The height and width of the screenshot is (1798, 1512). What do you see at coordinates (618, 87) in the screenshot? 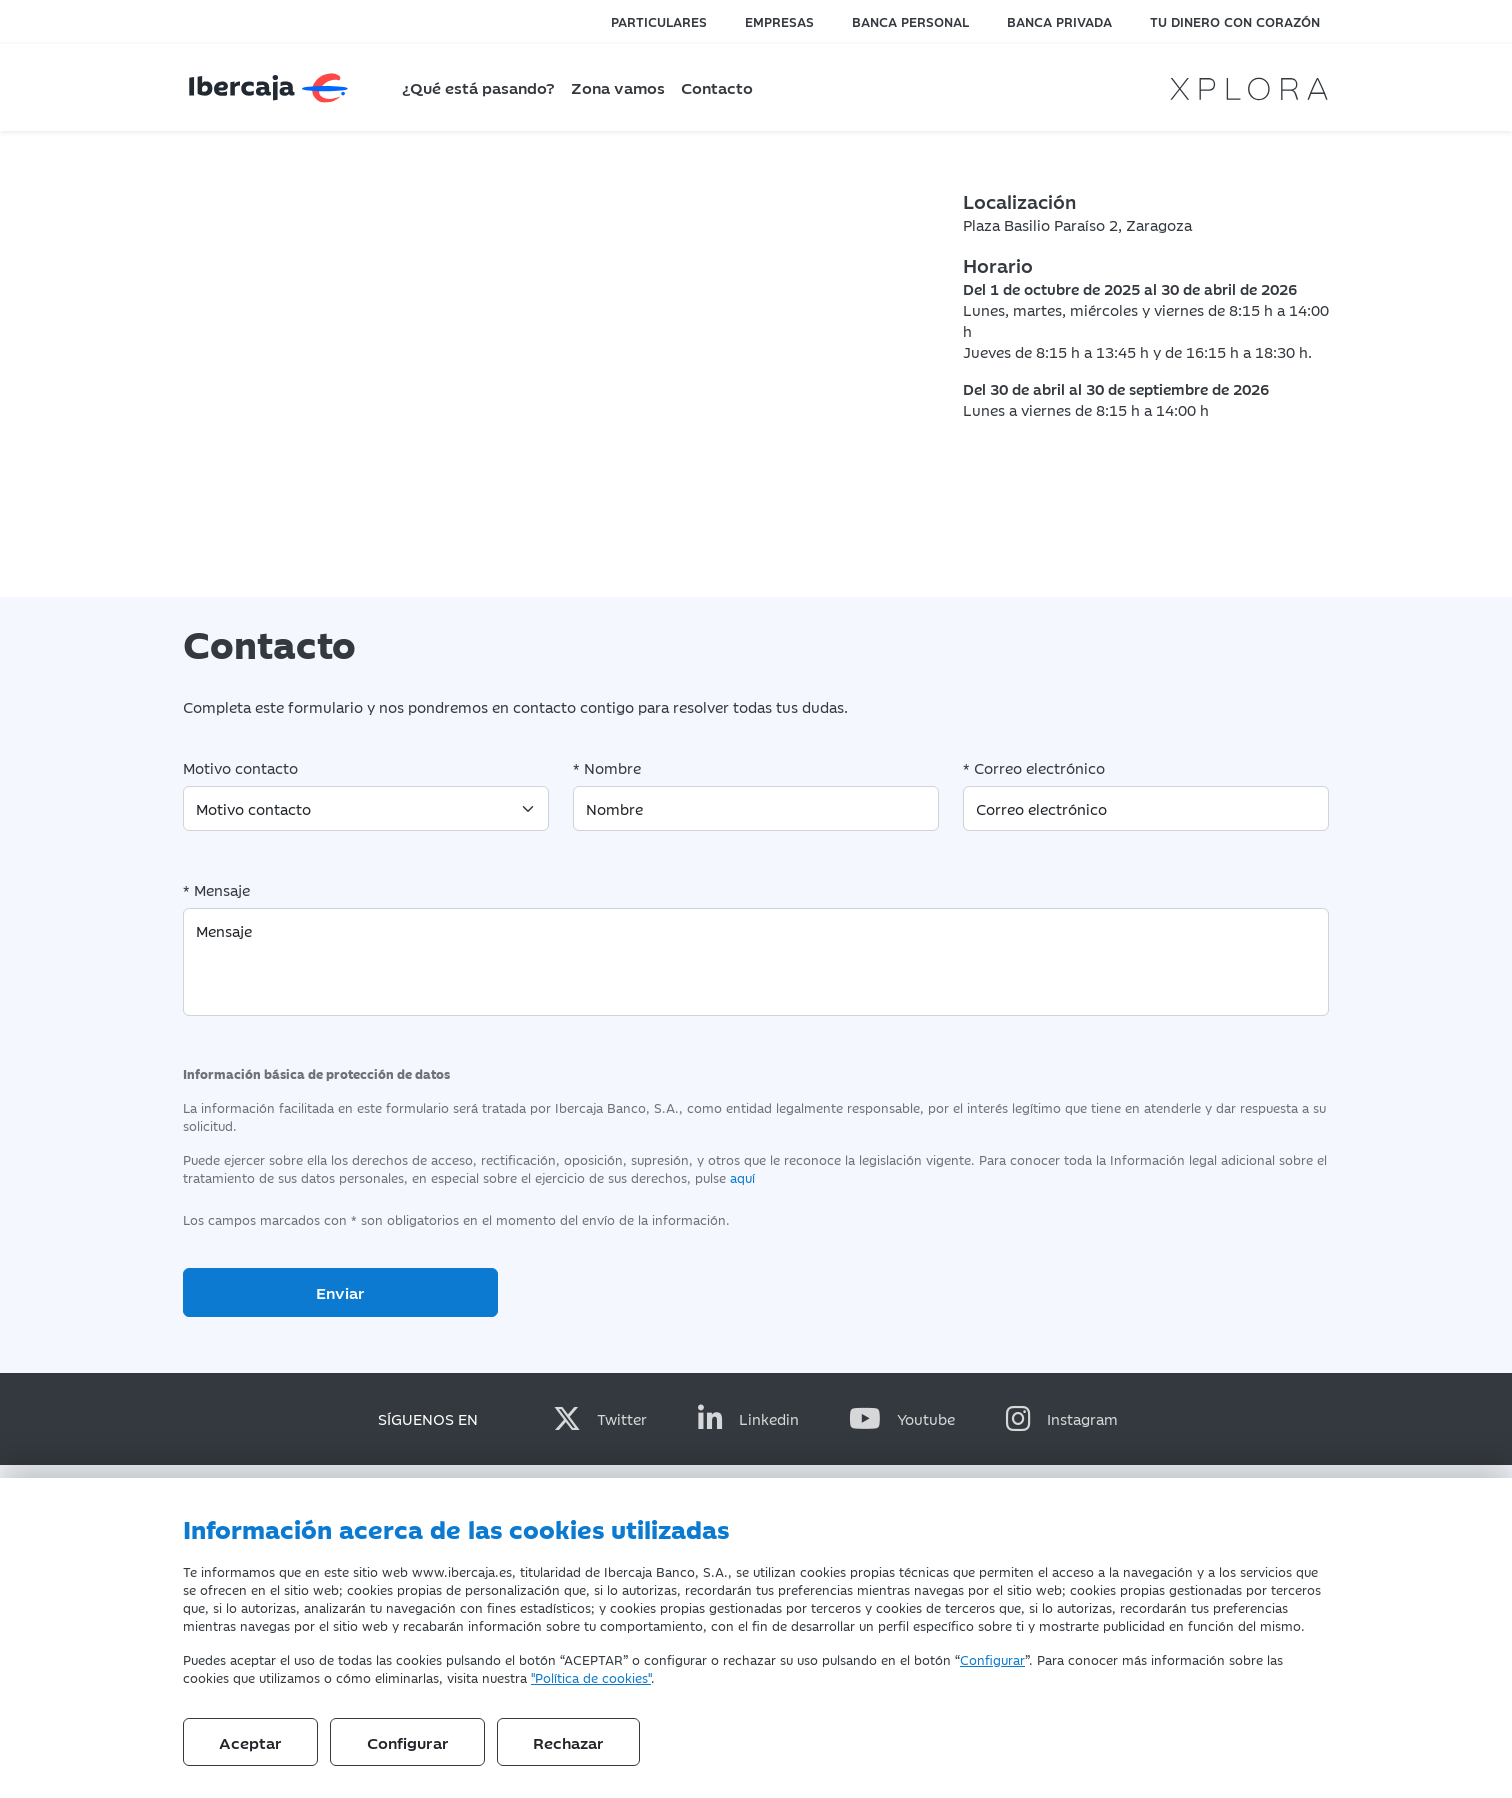
I see `Zona vamos` at bounding box center [618, 87].